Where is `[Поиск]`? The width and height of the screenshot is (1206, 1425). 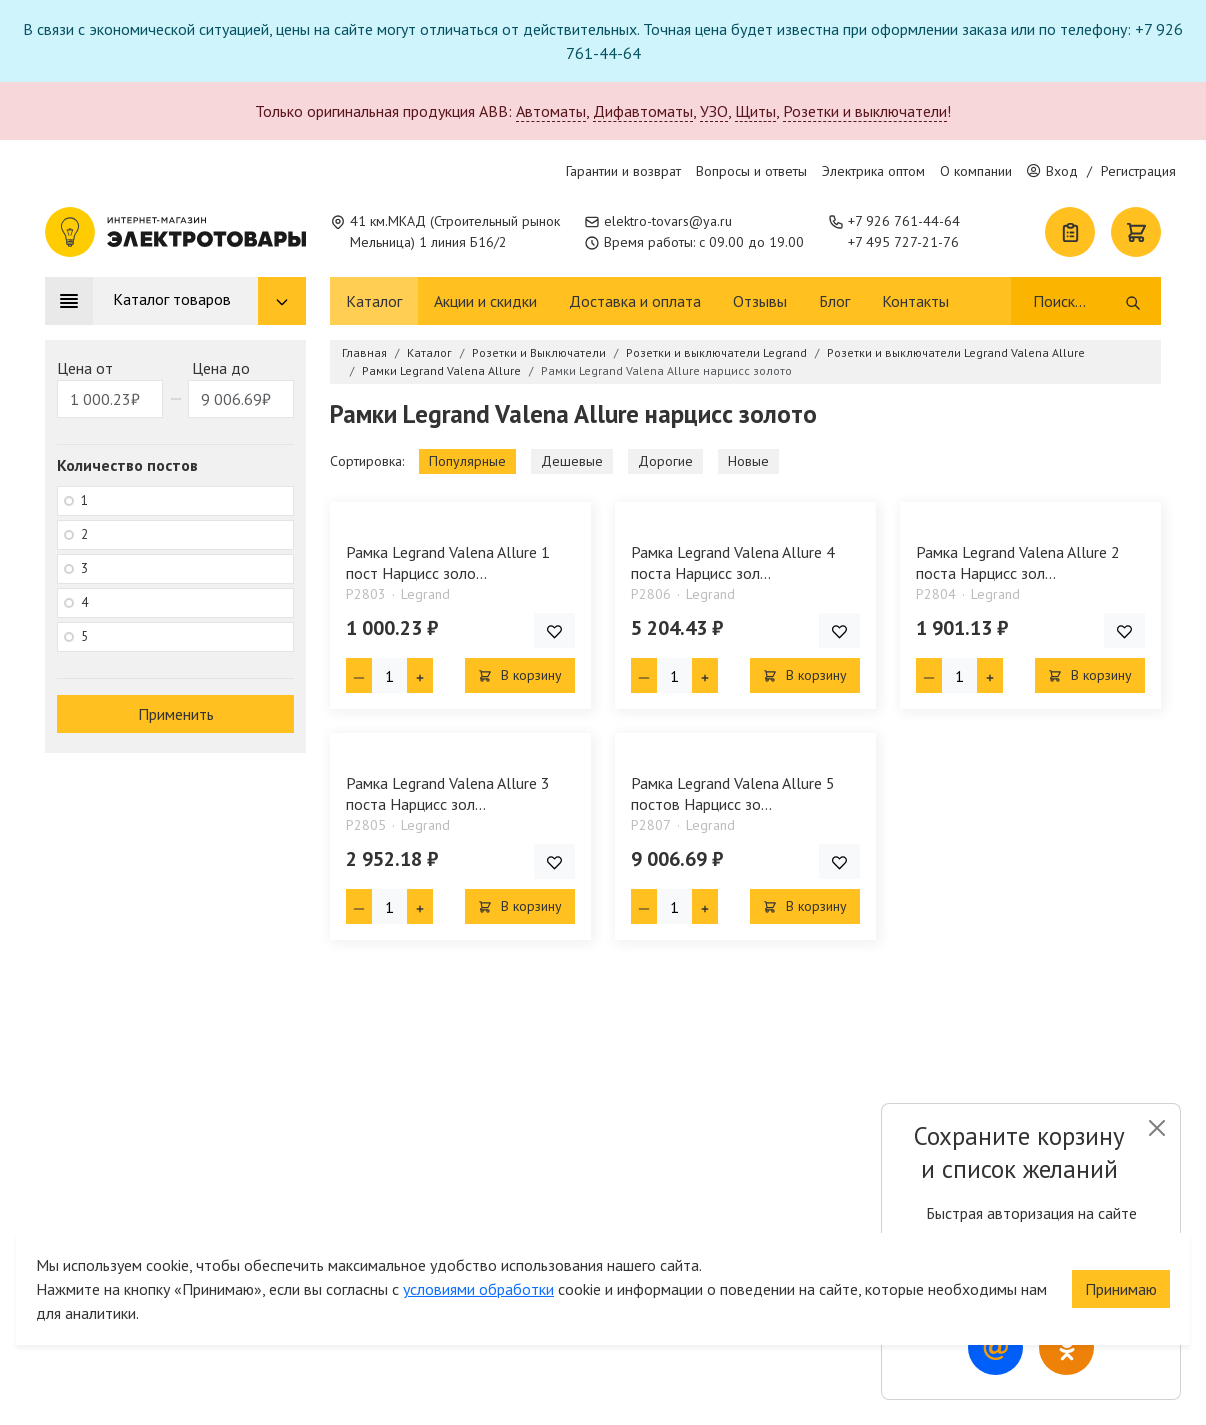 [Поиск] is located at coordinates (1077, 301).